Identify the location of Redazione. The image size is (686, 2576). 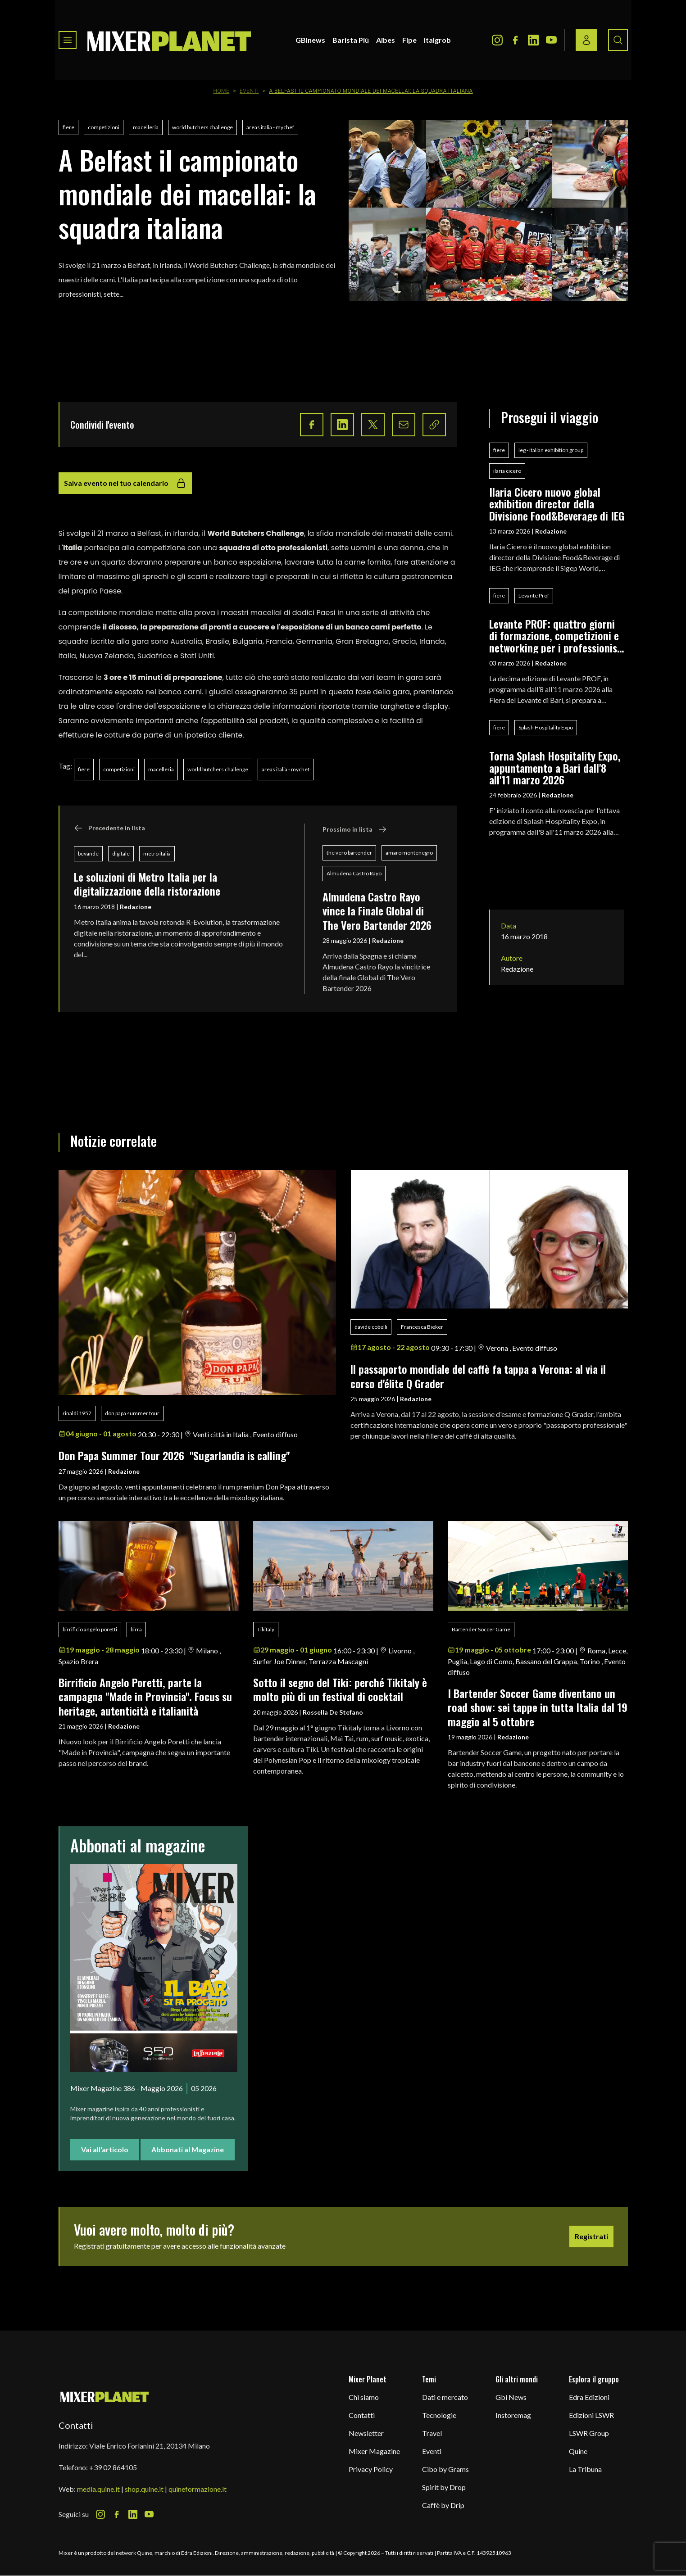
(135, 906).